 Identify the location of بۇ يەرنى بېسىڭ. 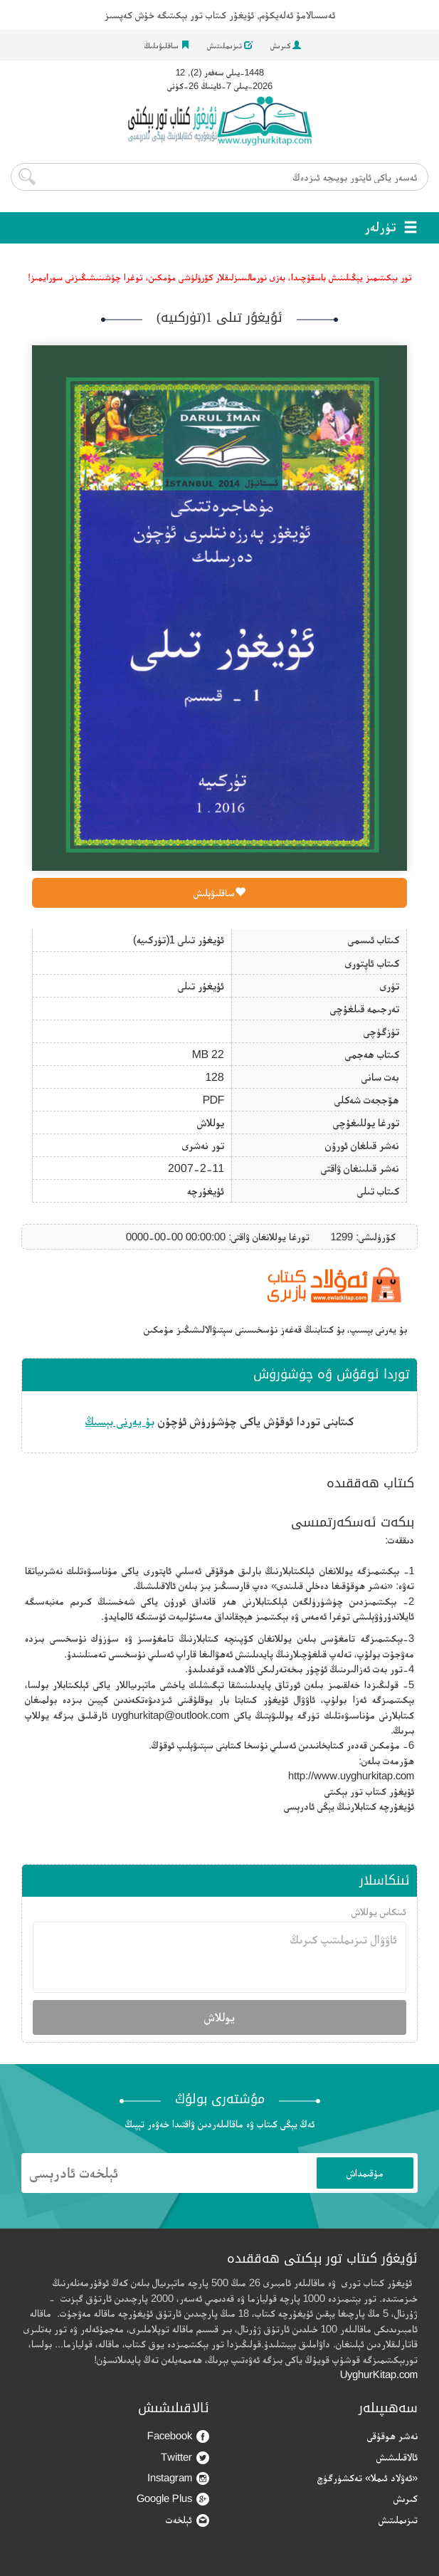
(119, 1421).